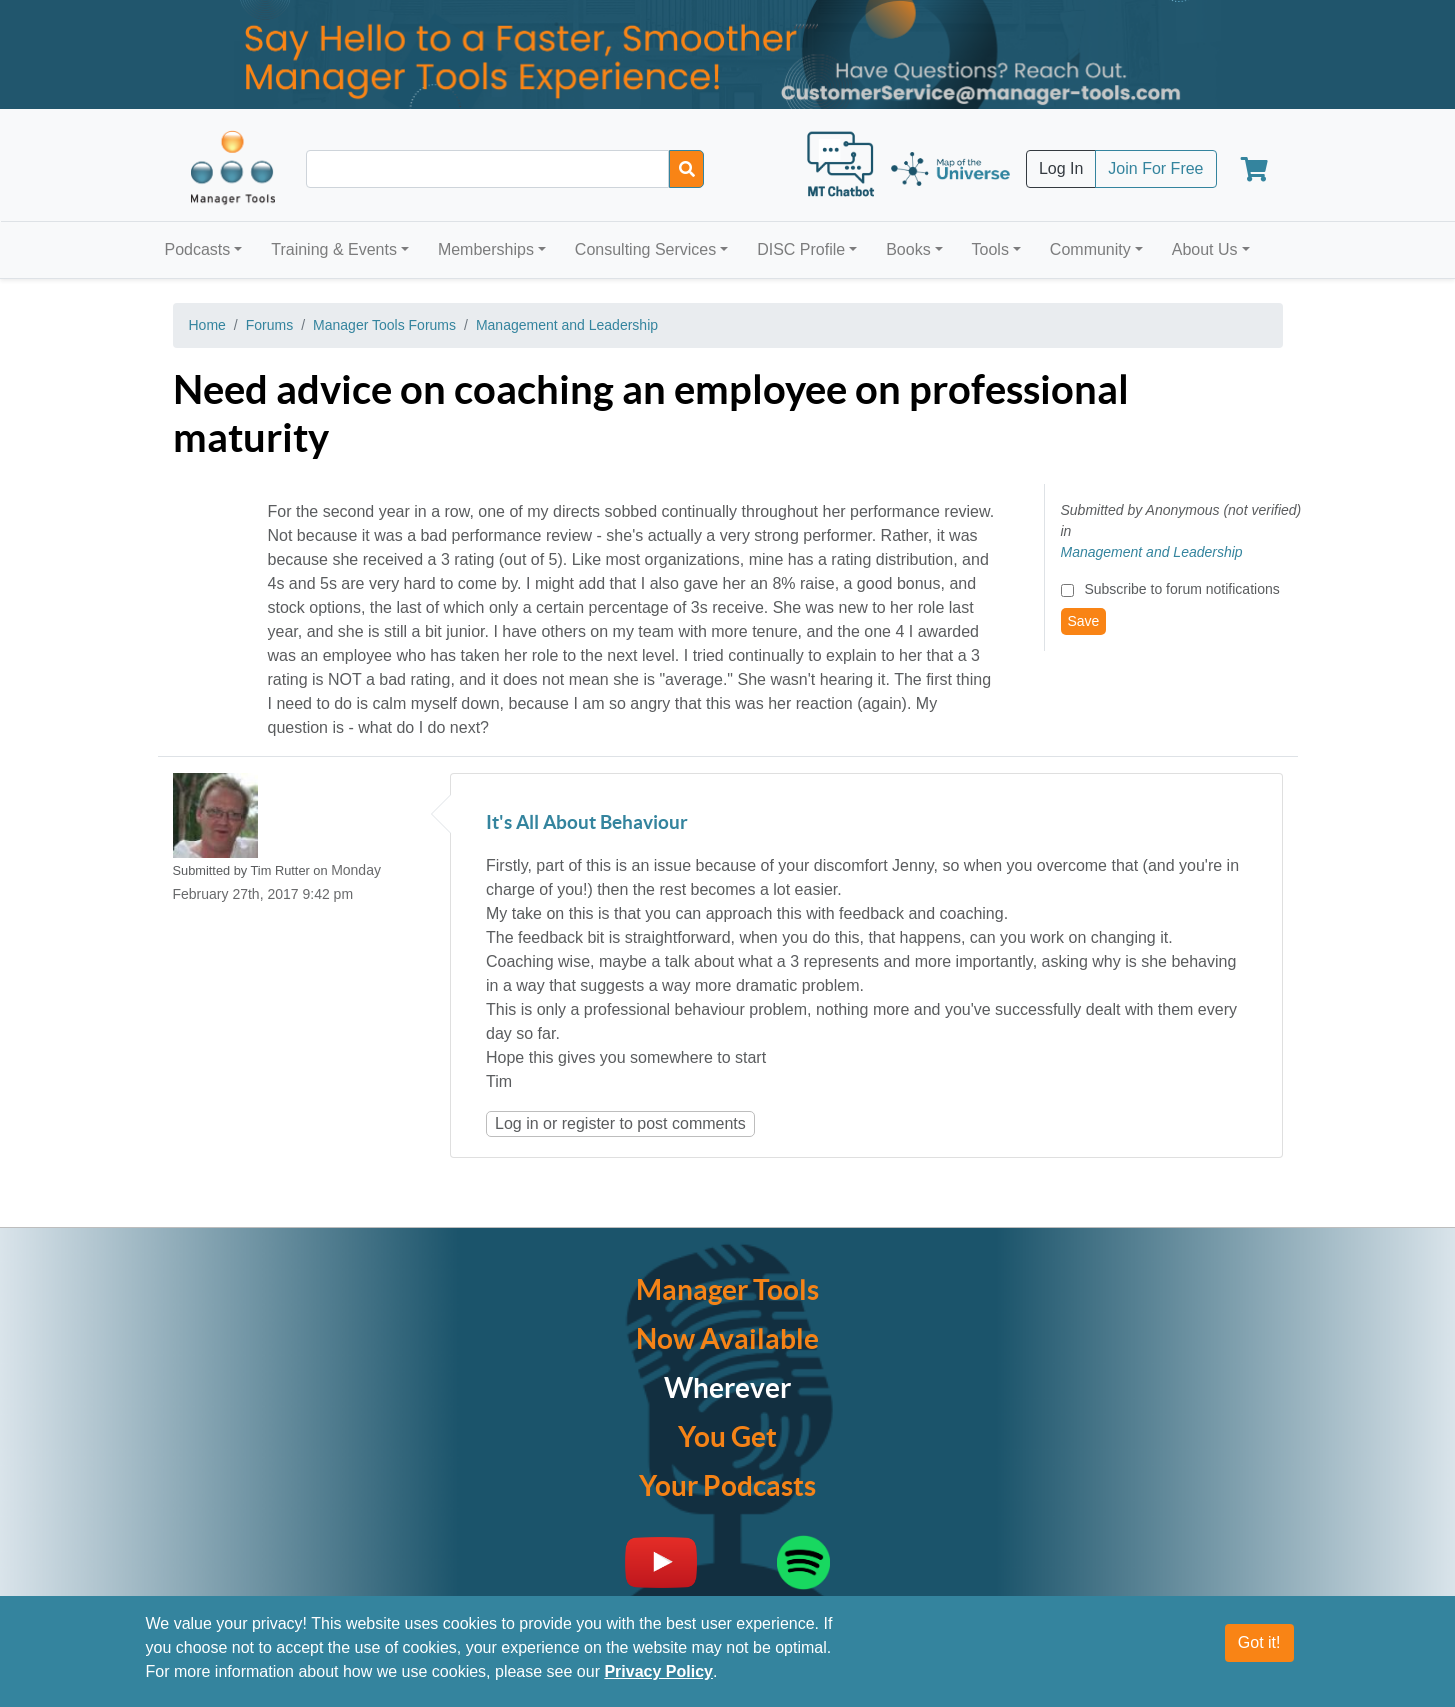 The image size is (1455, 1707). What do you see at coordinates (645, 249) in the screenshot?
I see `Consulting Services` at bounding box center [645, 249].